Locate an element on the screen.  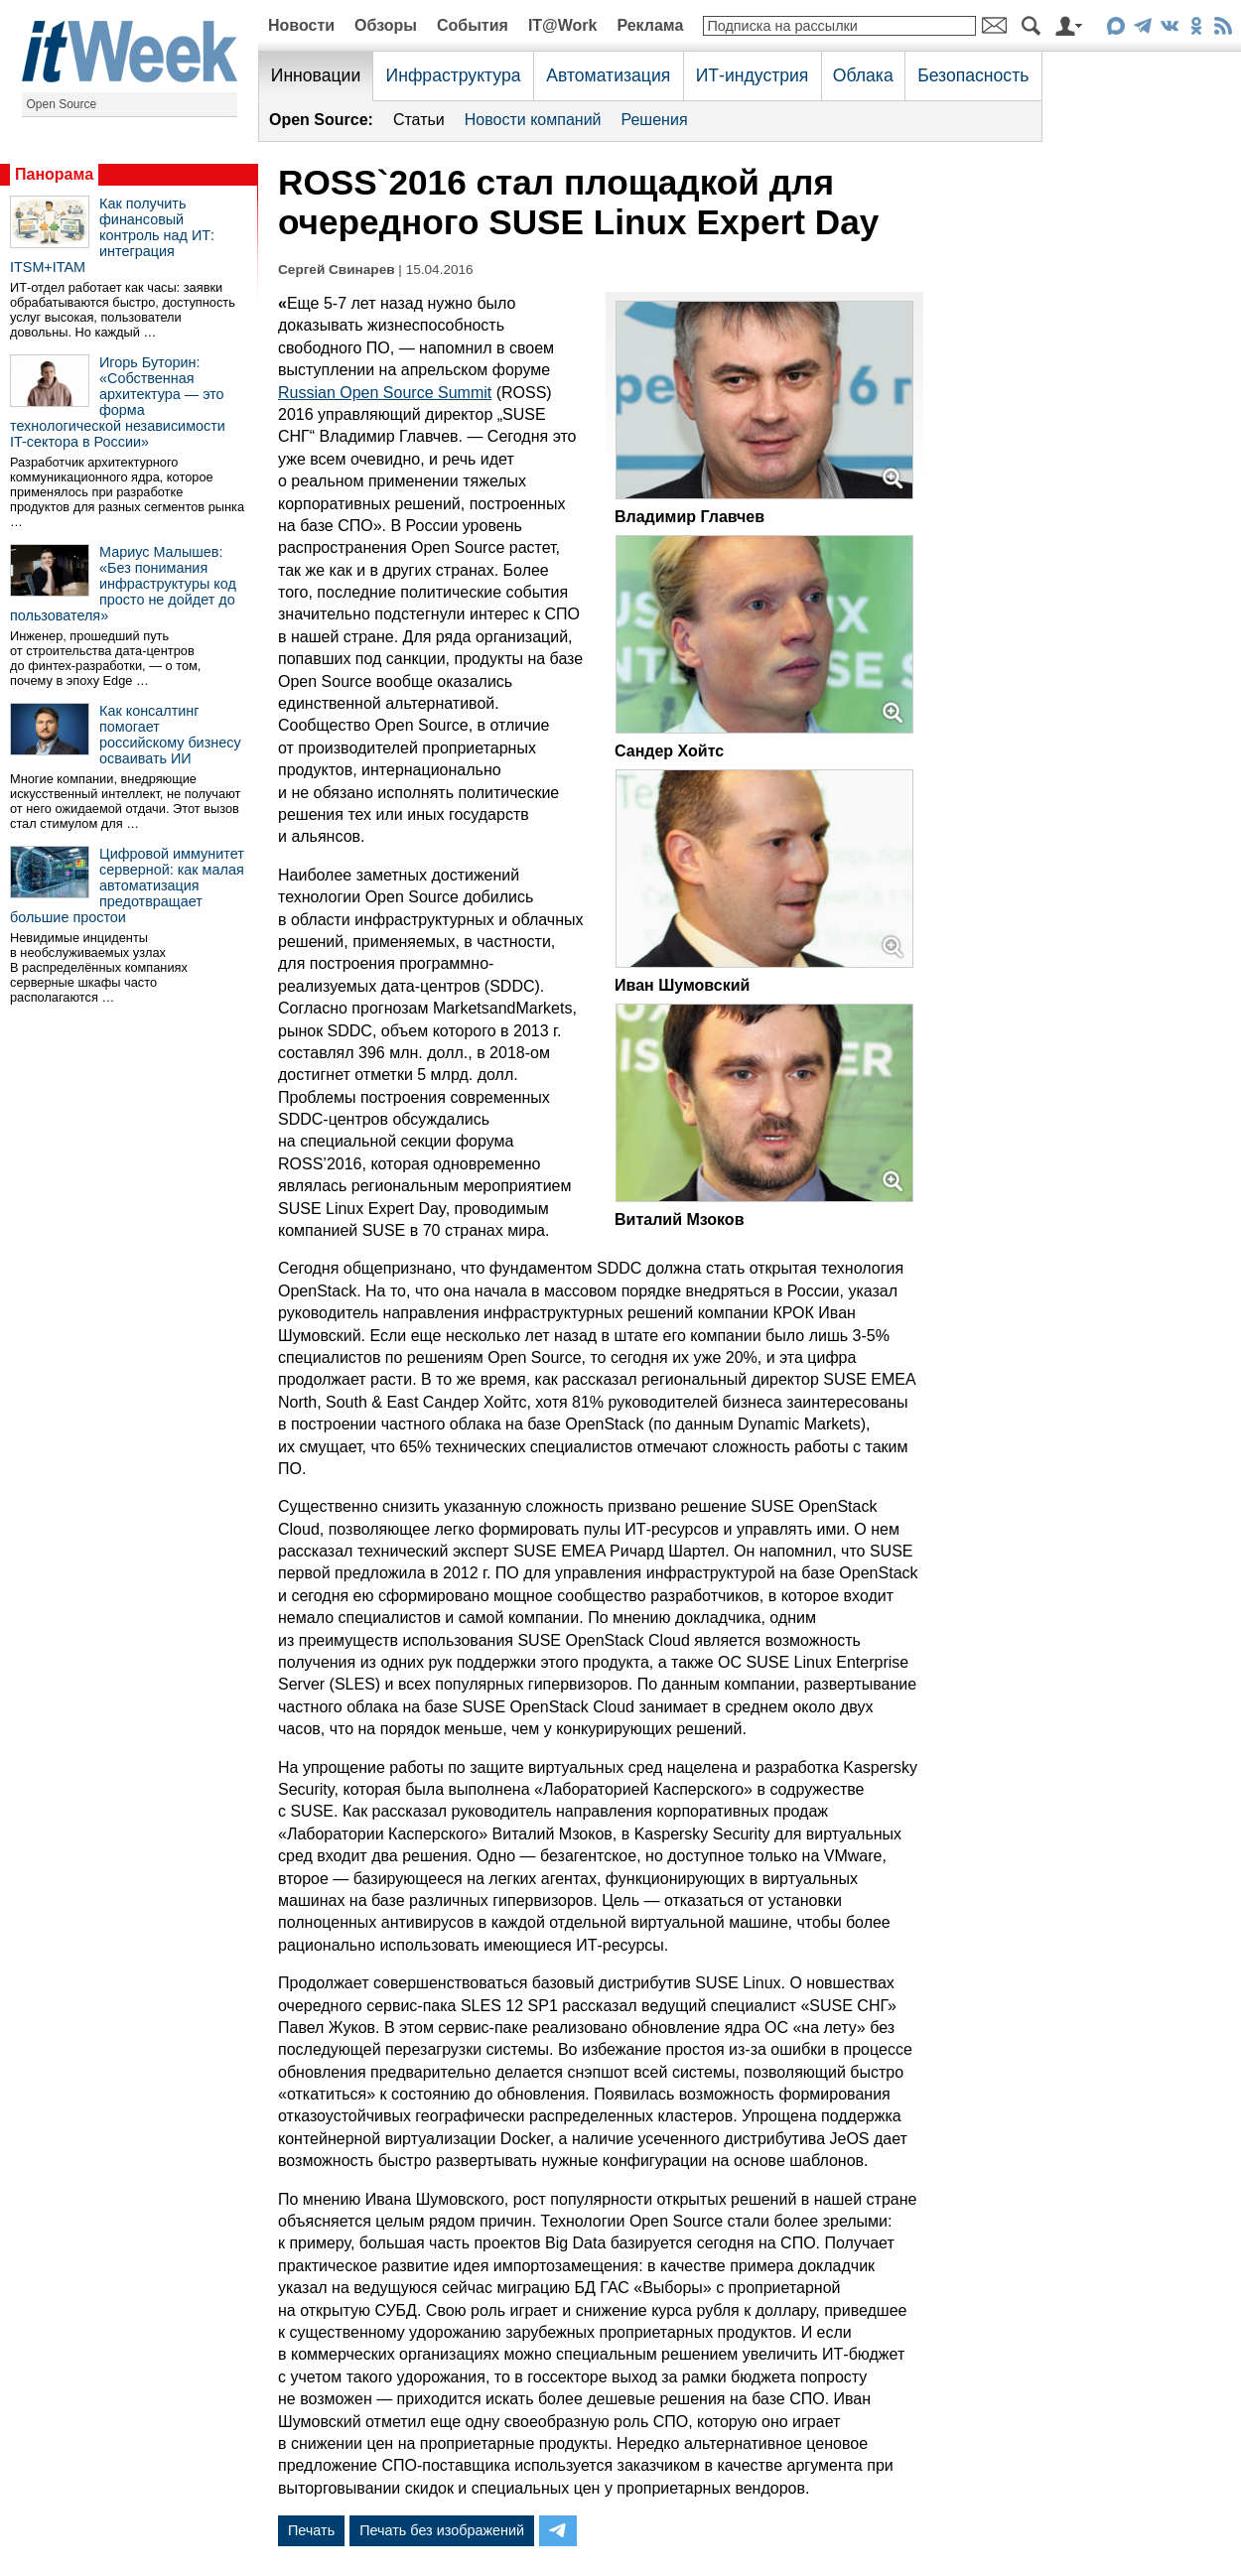
Как консалтинг помогает российскому бизнесу осваивать ИИ is located at coordinates (170, 734).